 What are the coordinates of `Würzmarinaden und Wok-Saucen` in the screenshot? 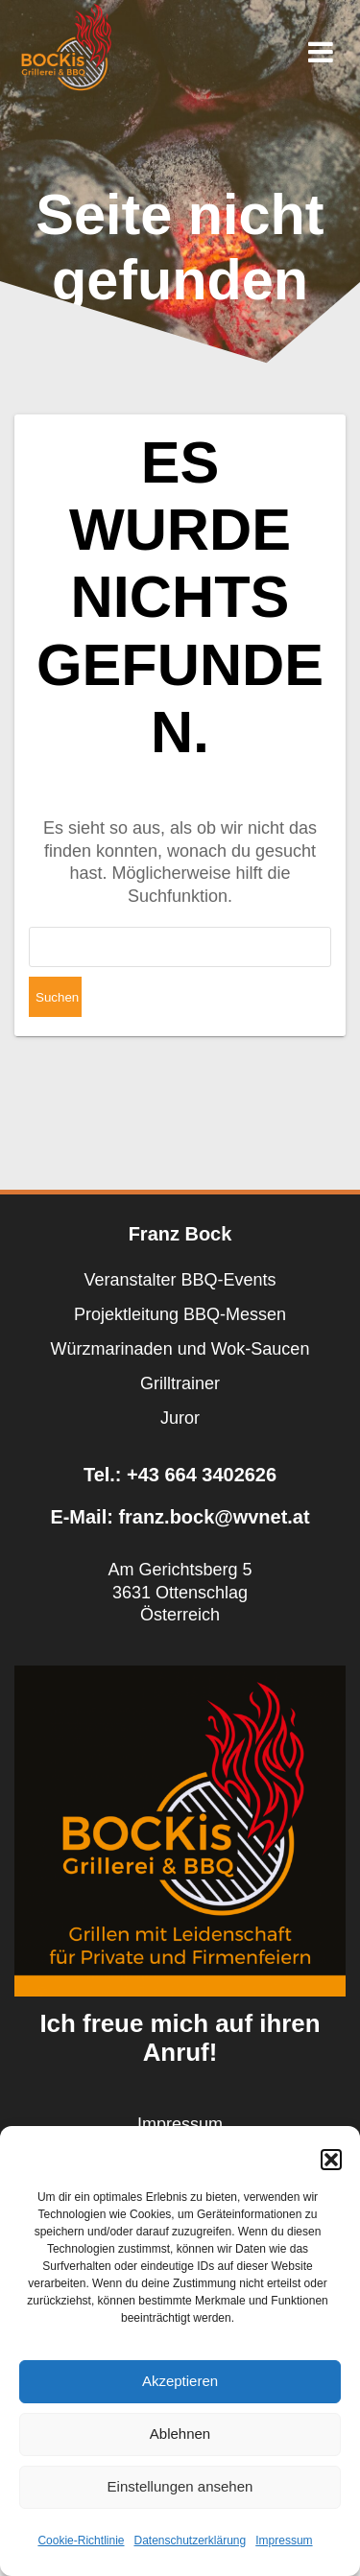 It's located at (180, 1349).